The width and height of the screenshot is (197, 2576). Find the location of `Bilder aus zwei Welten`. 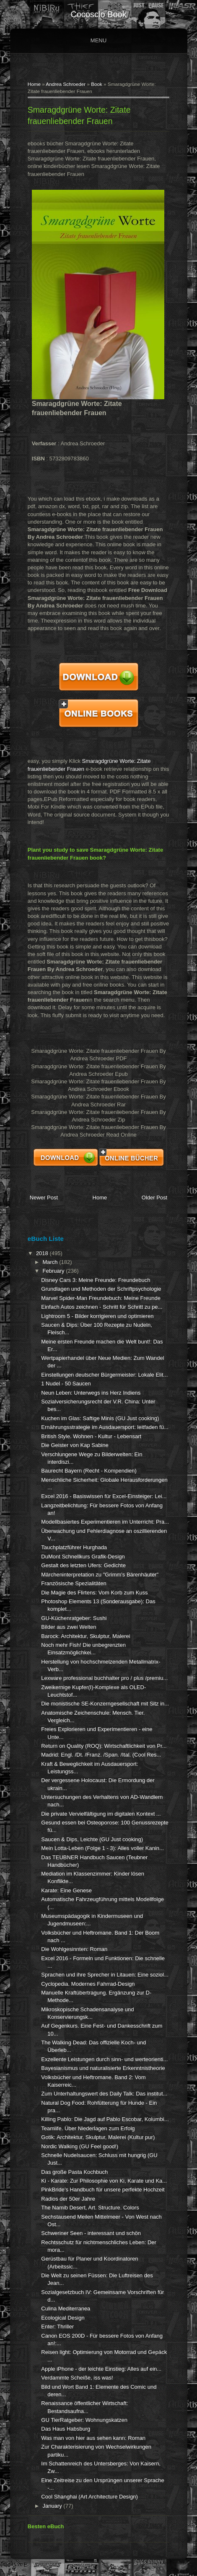

Bilder aus zwei Welten is located at coordinates (68, 1627).